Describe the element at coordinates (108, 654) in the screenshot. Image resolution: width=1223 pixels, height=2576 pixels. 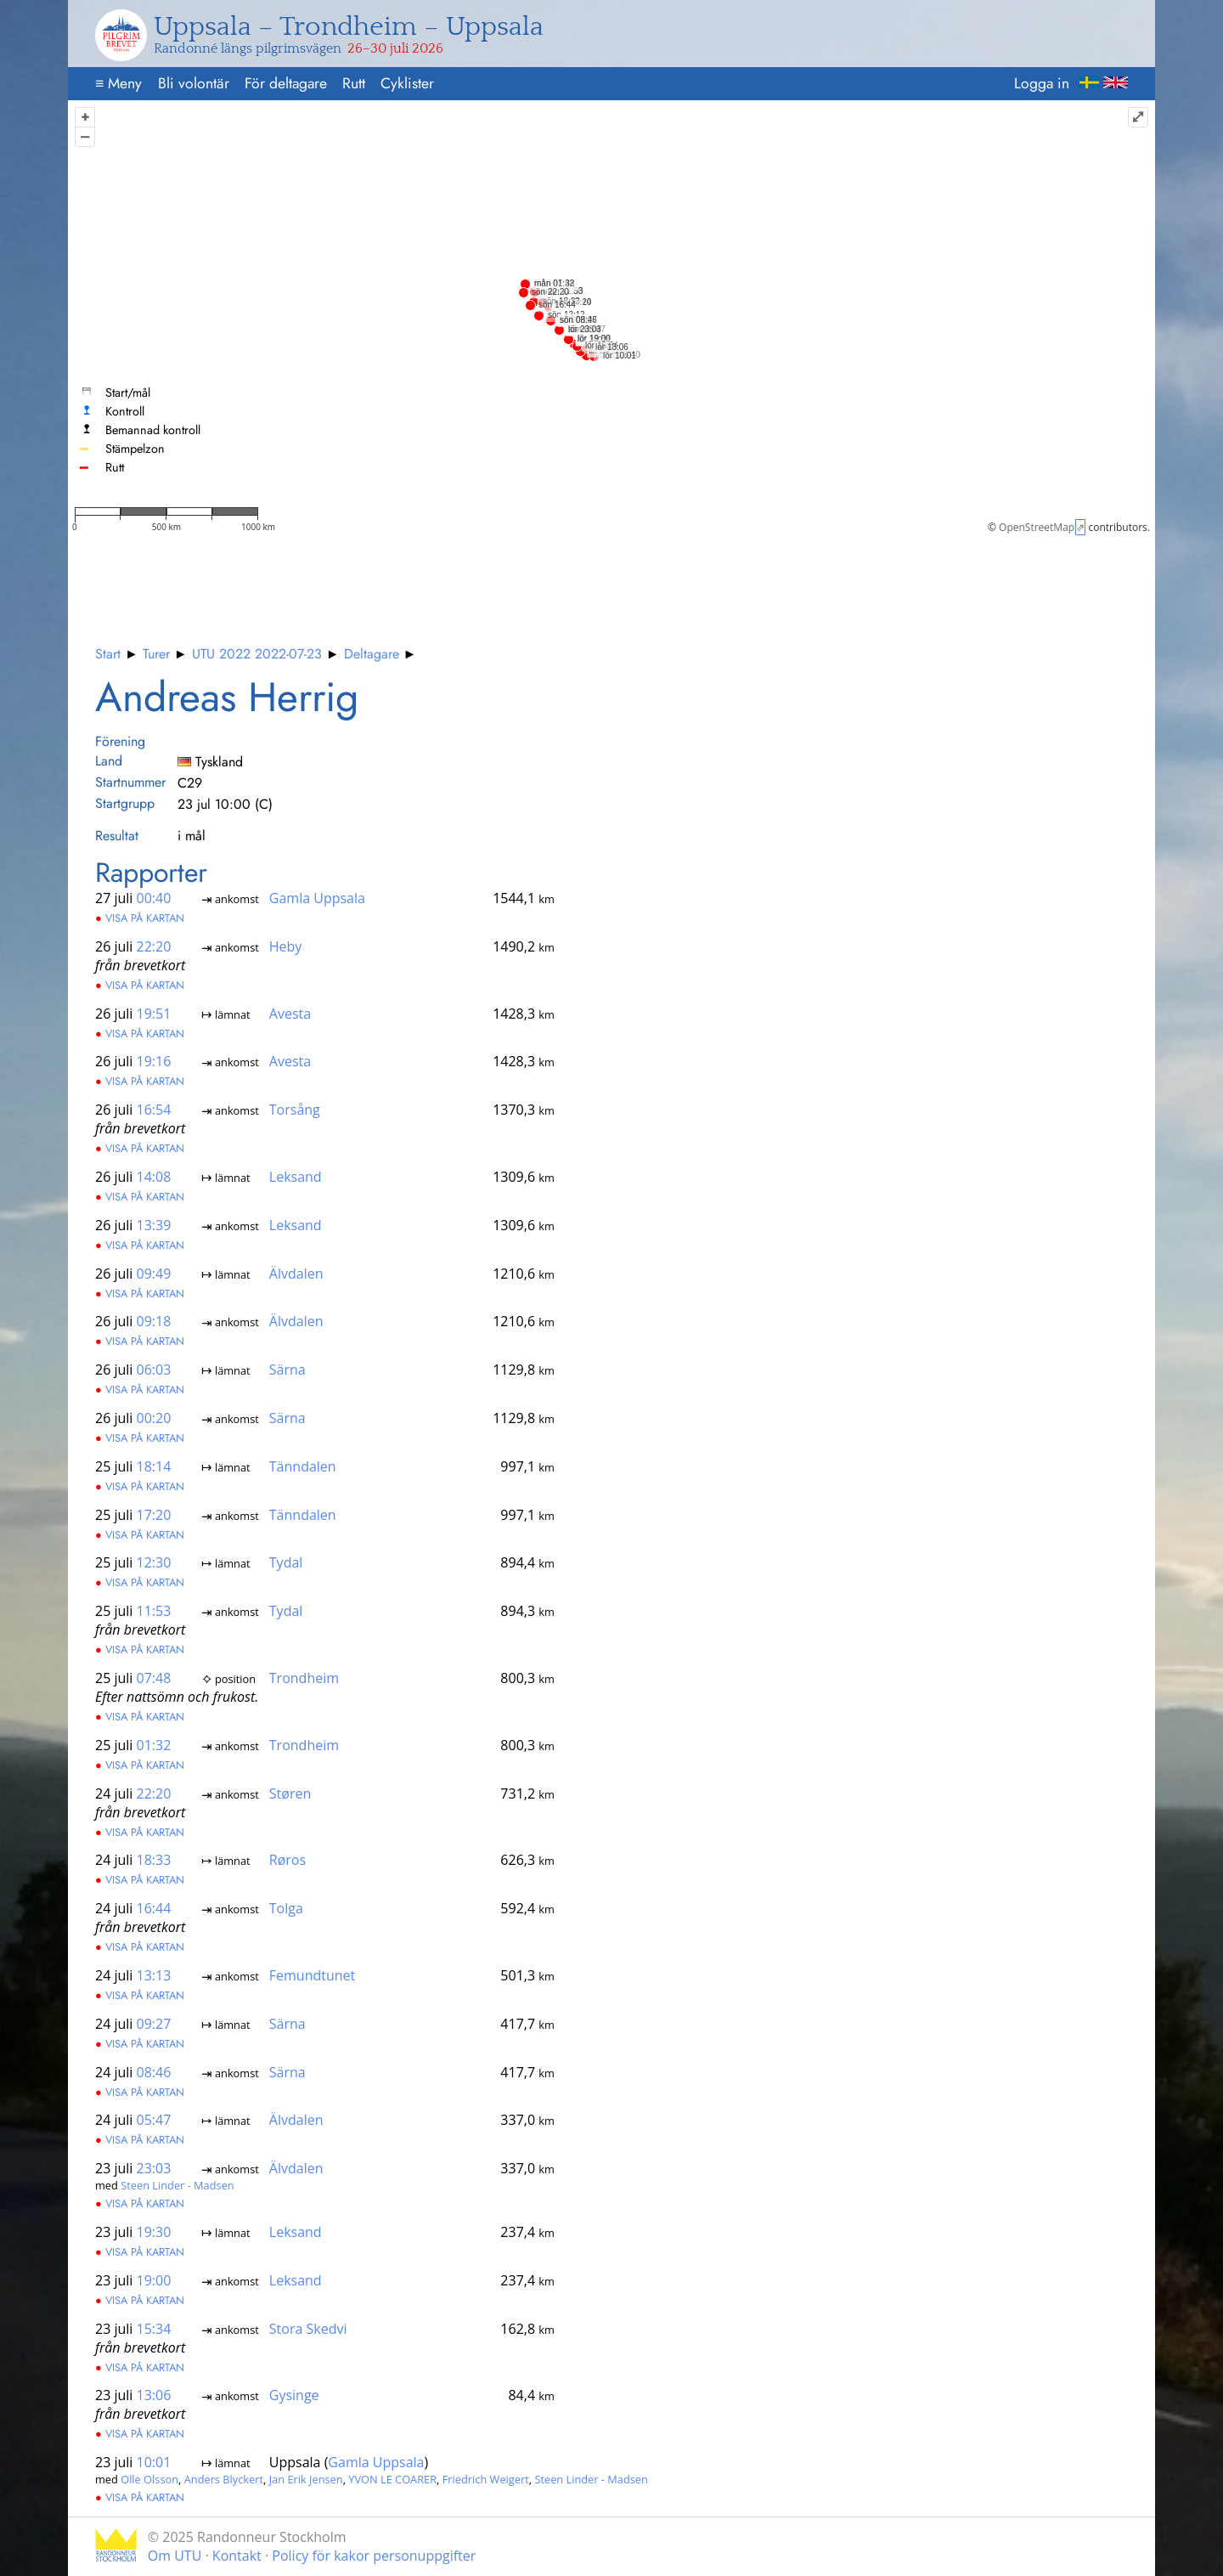
I see `Start` at that location.